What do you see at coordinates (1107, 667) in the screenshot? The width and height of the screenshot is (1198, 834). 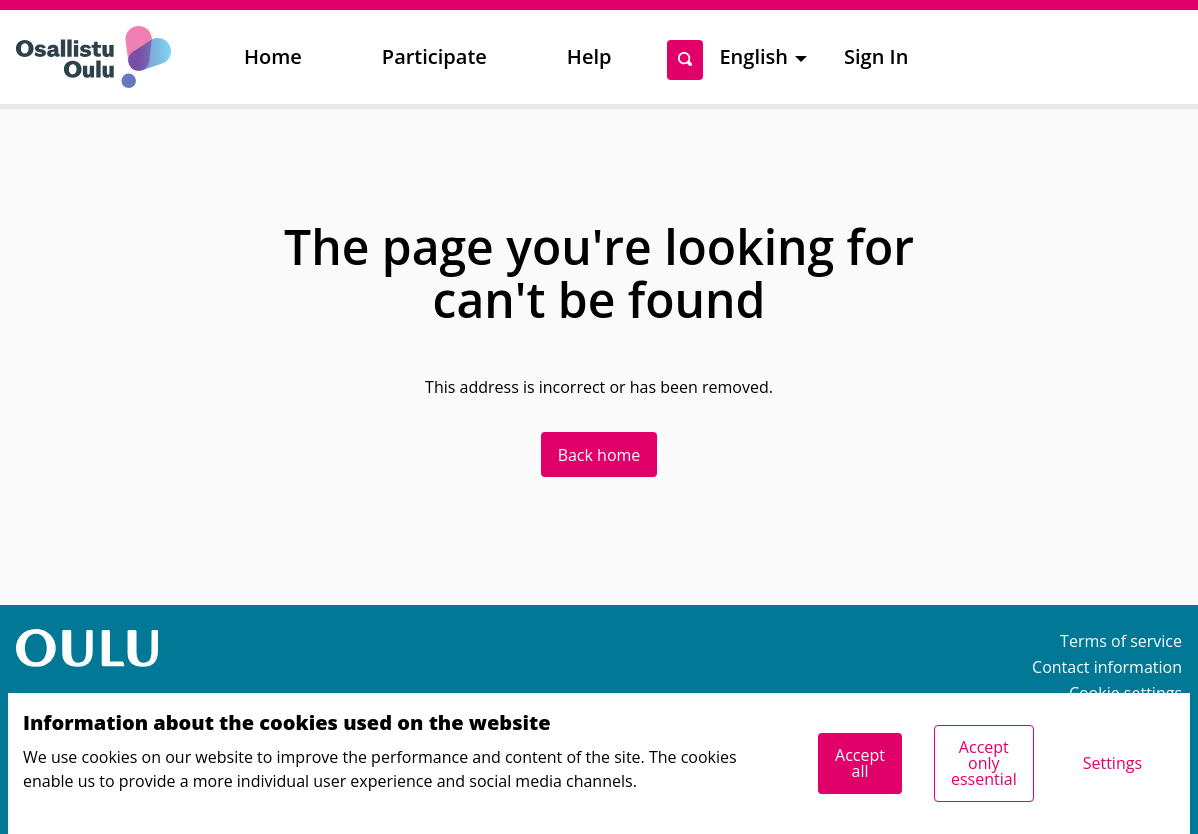 I see `Contact information` at bounding box center [1107, 667].